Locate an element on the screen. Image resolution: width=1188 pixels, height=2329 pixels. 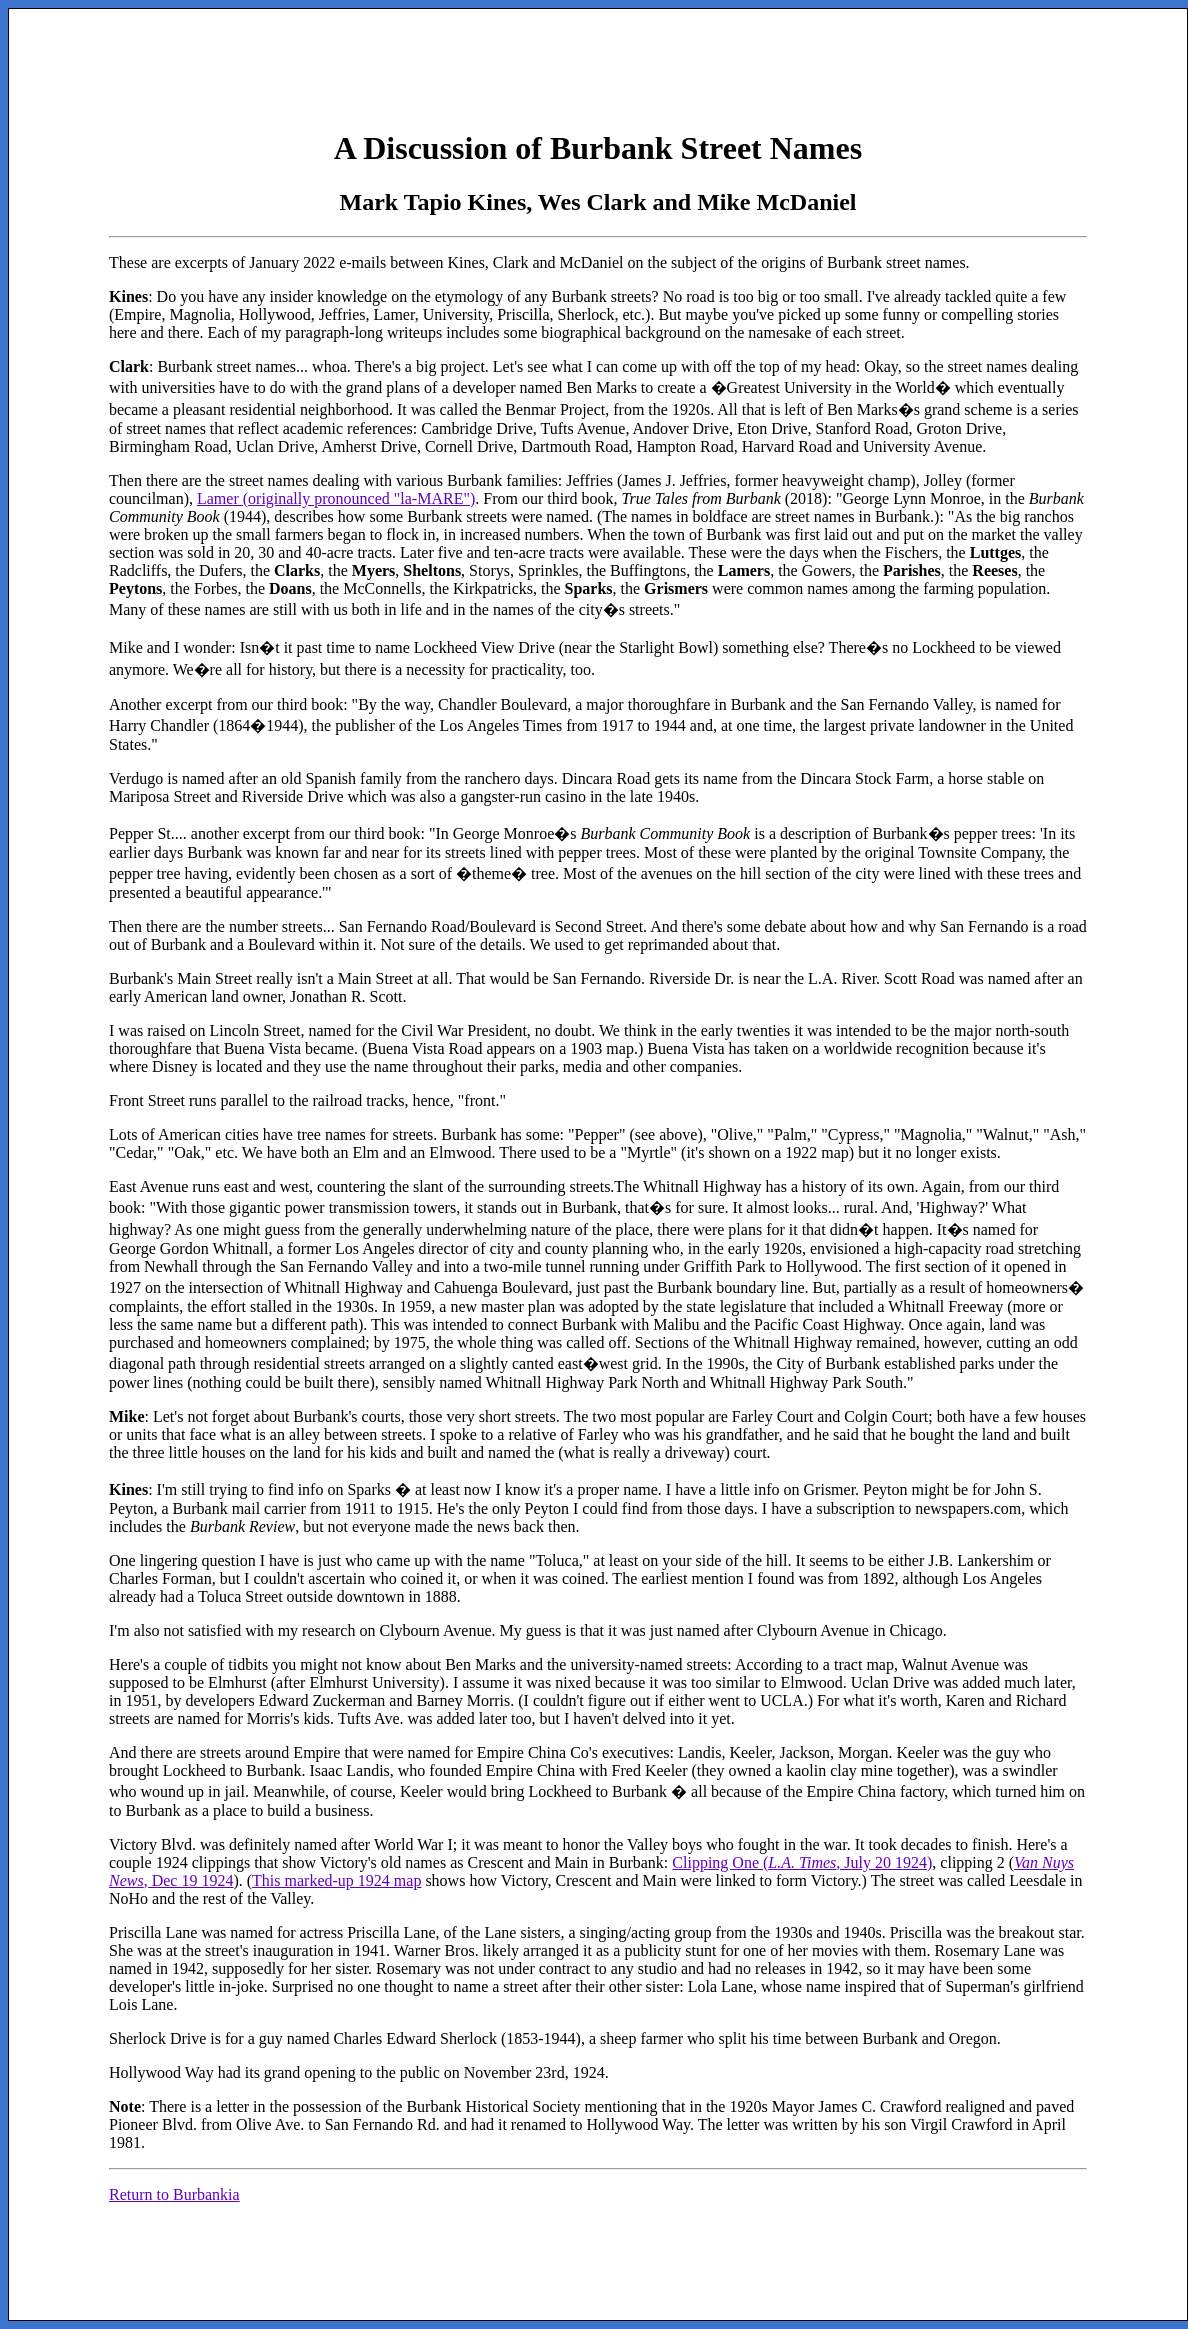
Clipping One (, July 20 1924) is located at coordinates (802, 1862).